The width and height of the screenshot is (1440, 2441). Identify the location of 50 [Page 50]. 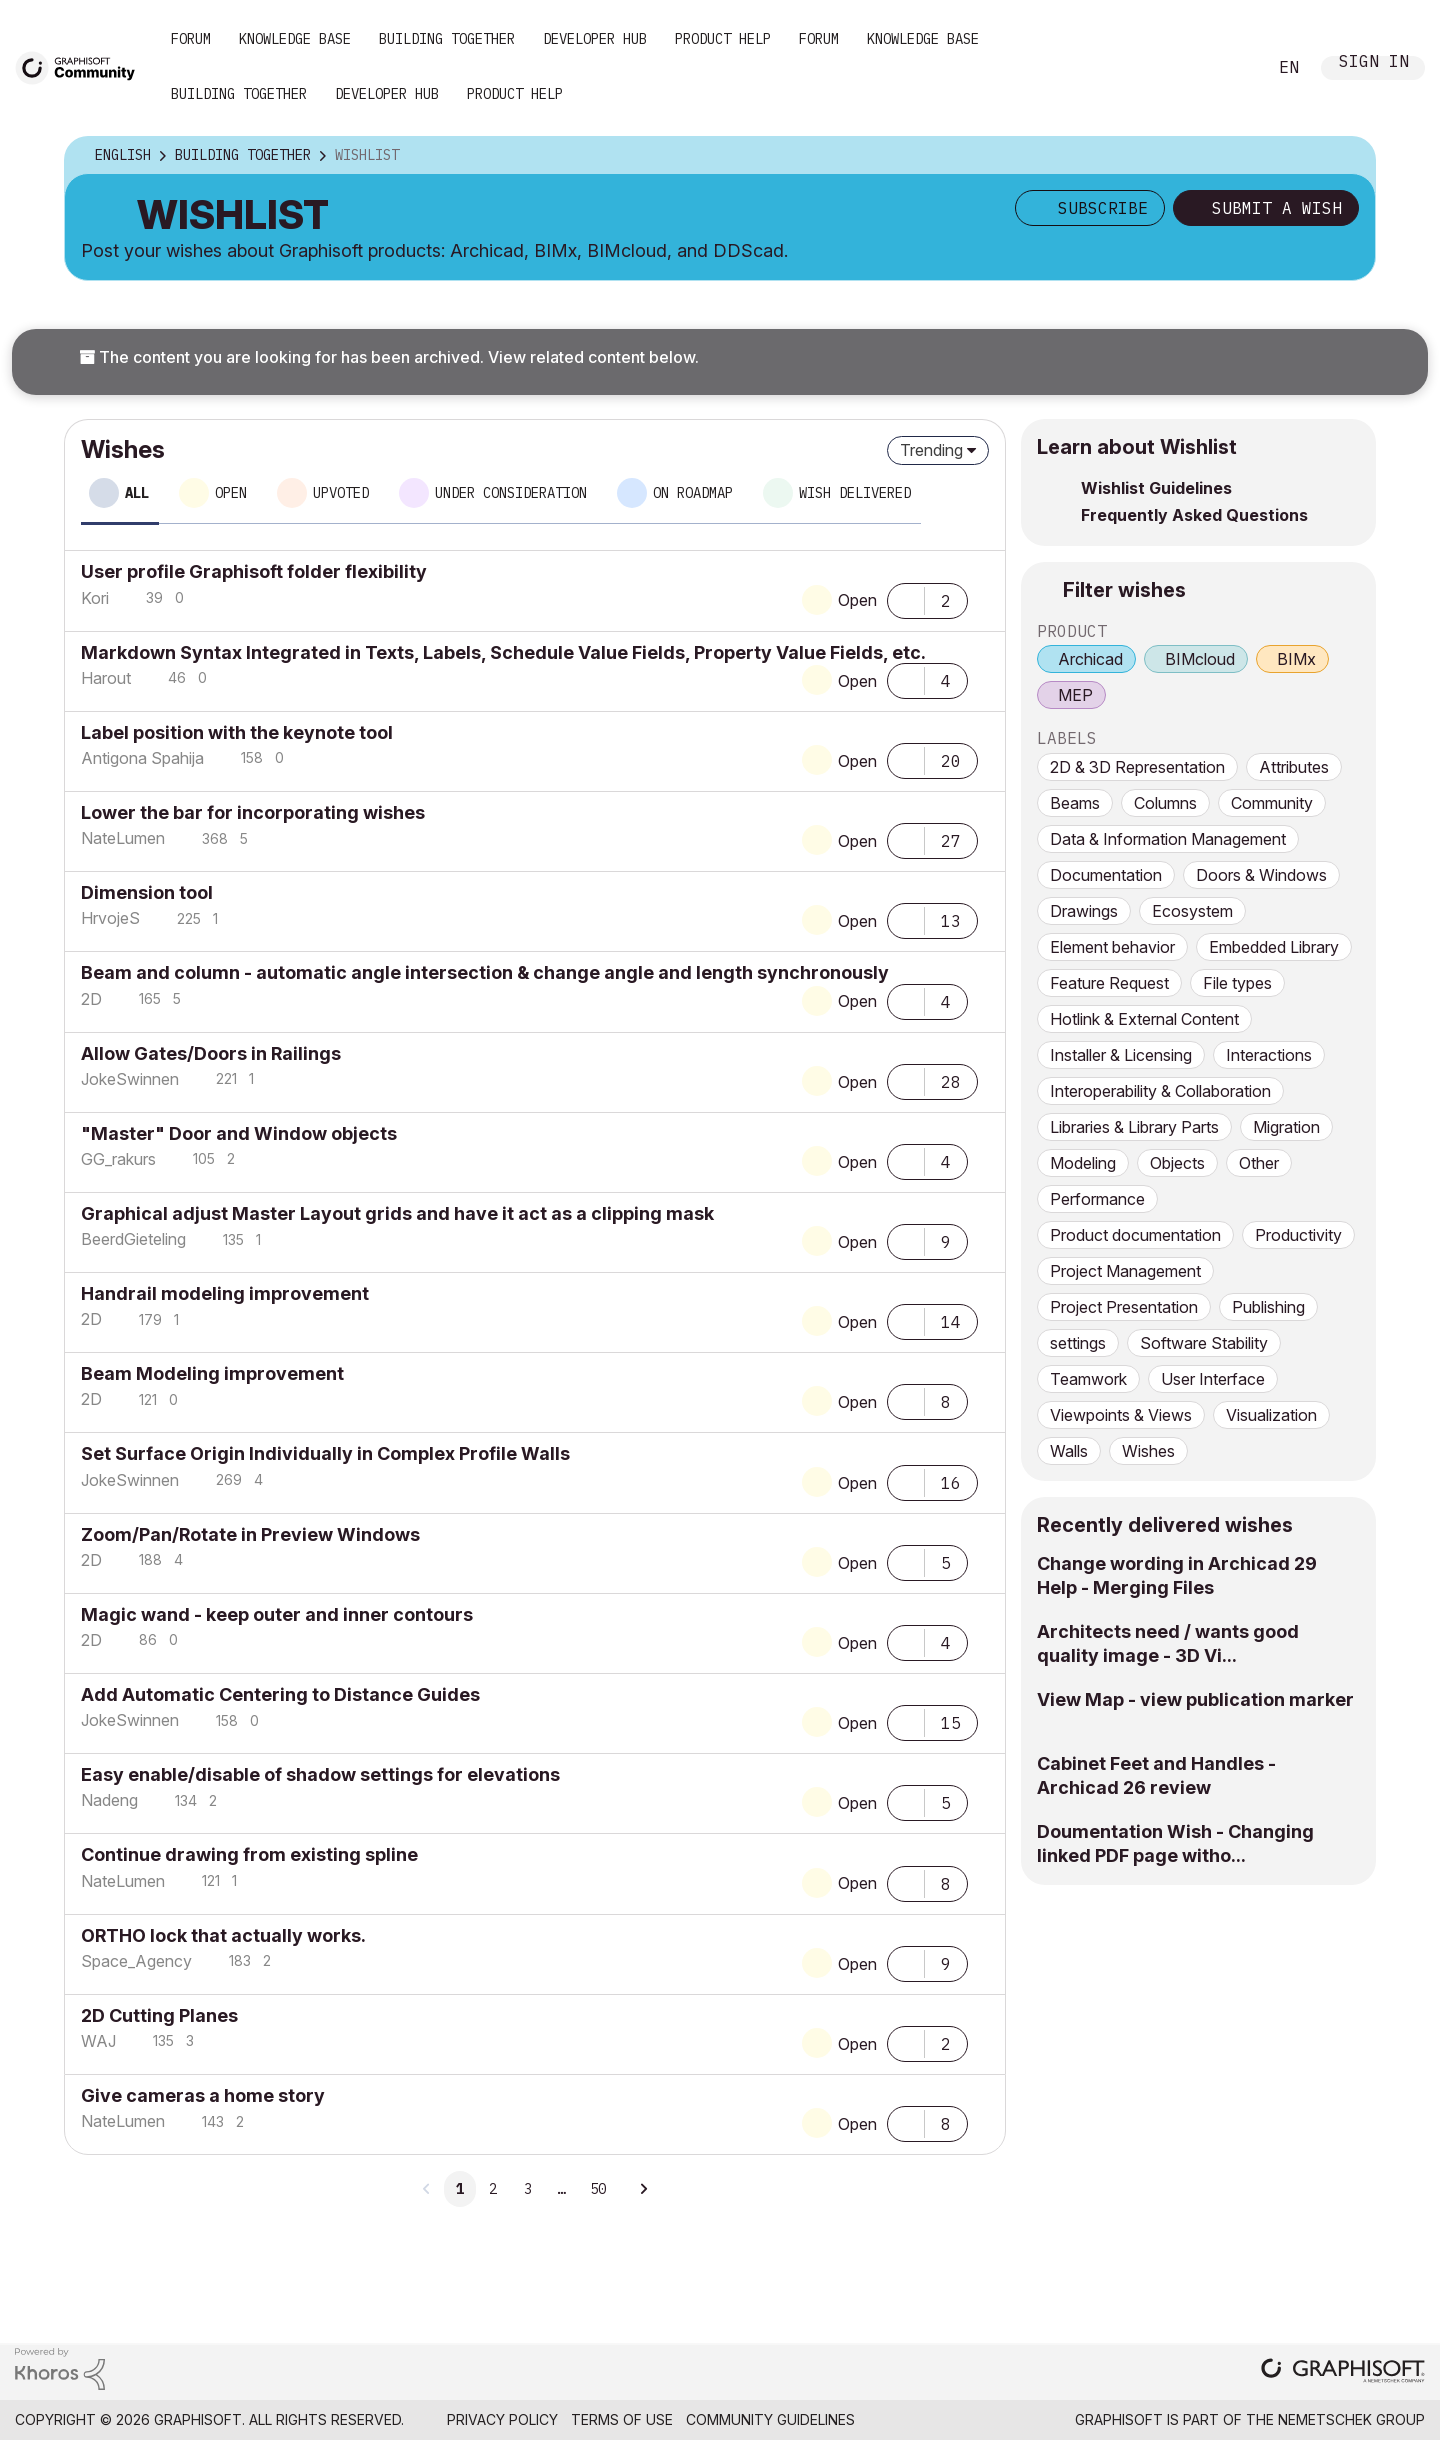
(598, 2189).